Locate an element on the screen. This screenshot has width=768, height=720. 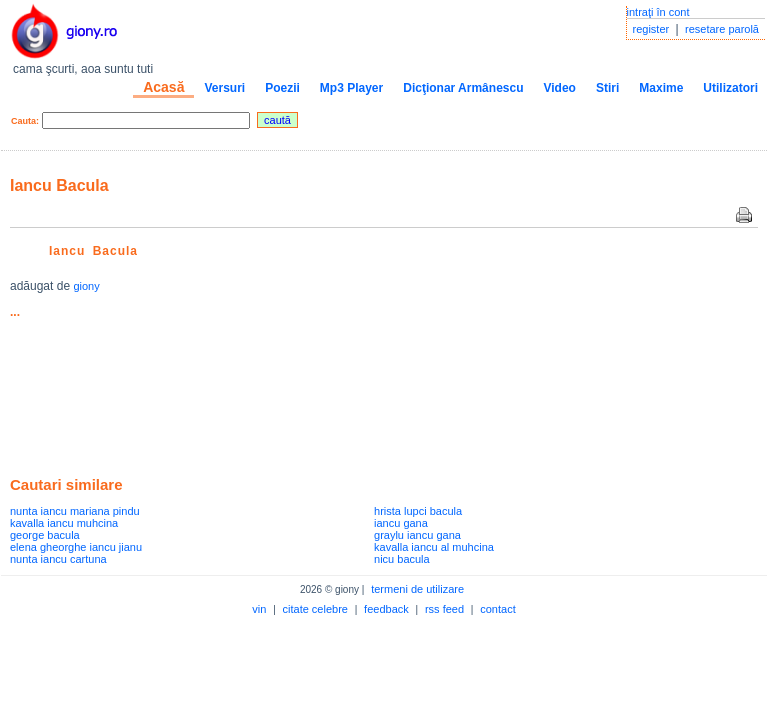
graylu iancu gana is located at coordinates (417, 535).